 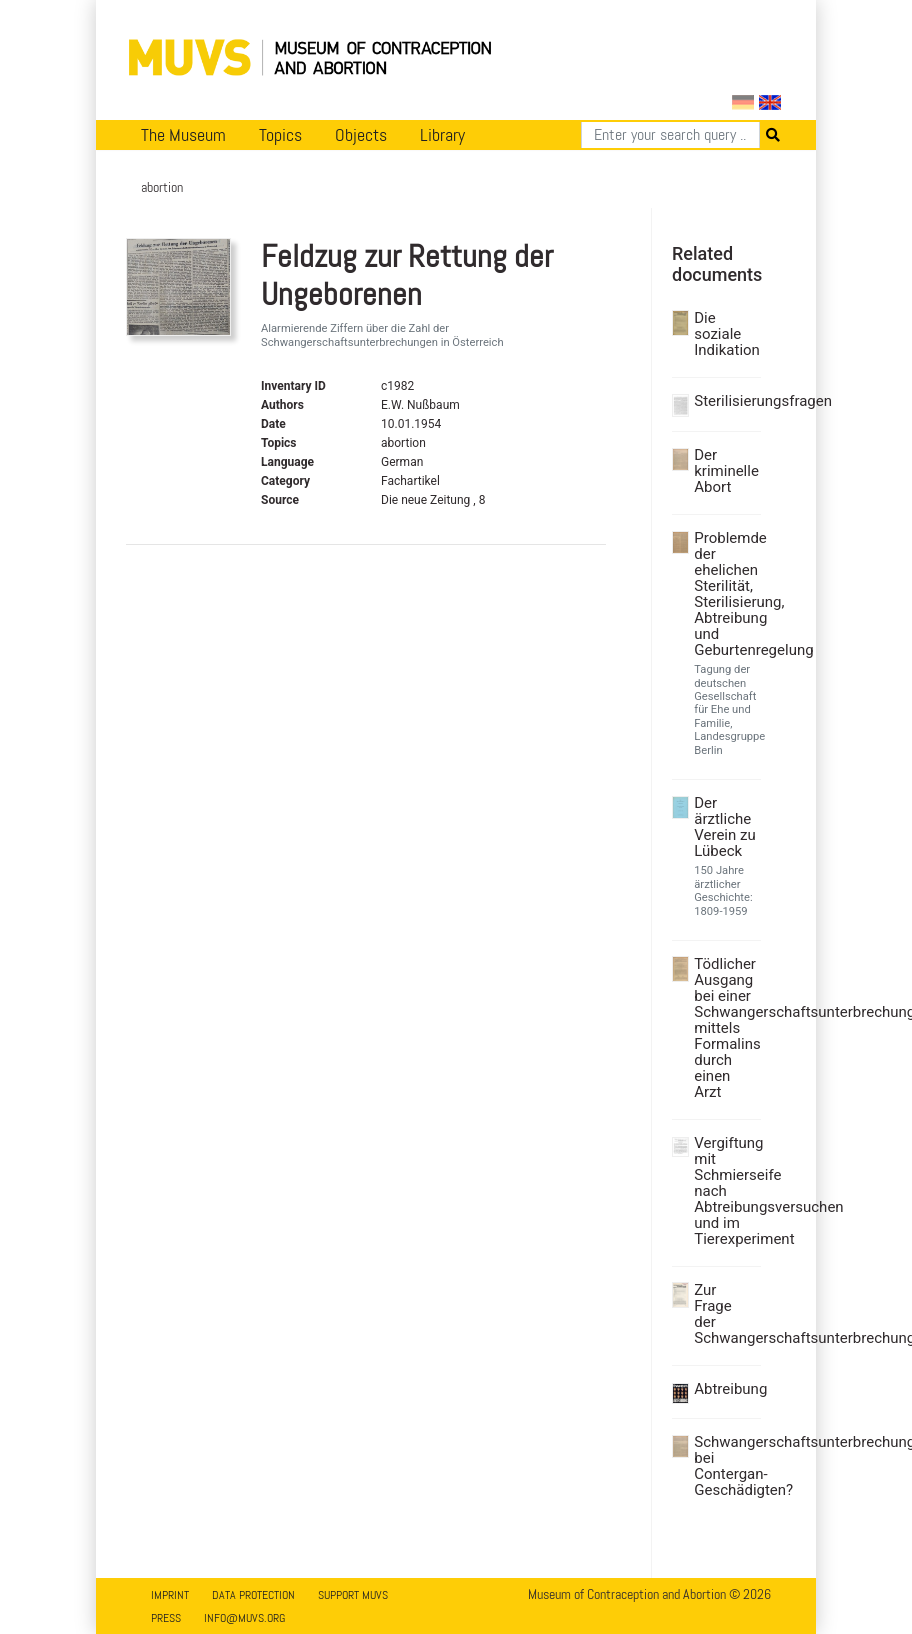 I want to click on info@muvs.org, so click(x=244, y=1618).